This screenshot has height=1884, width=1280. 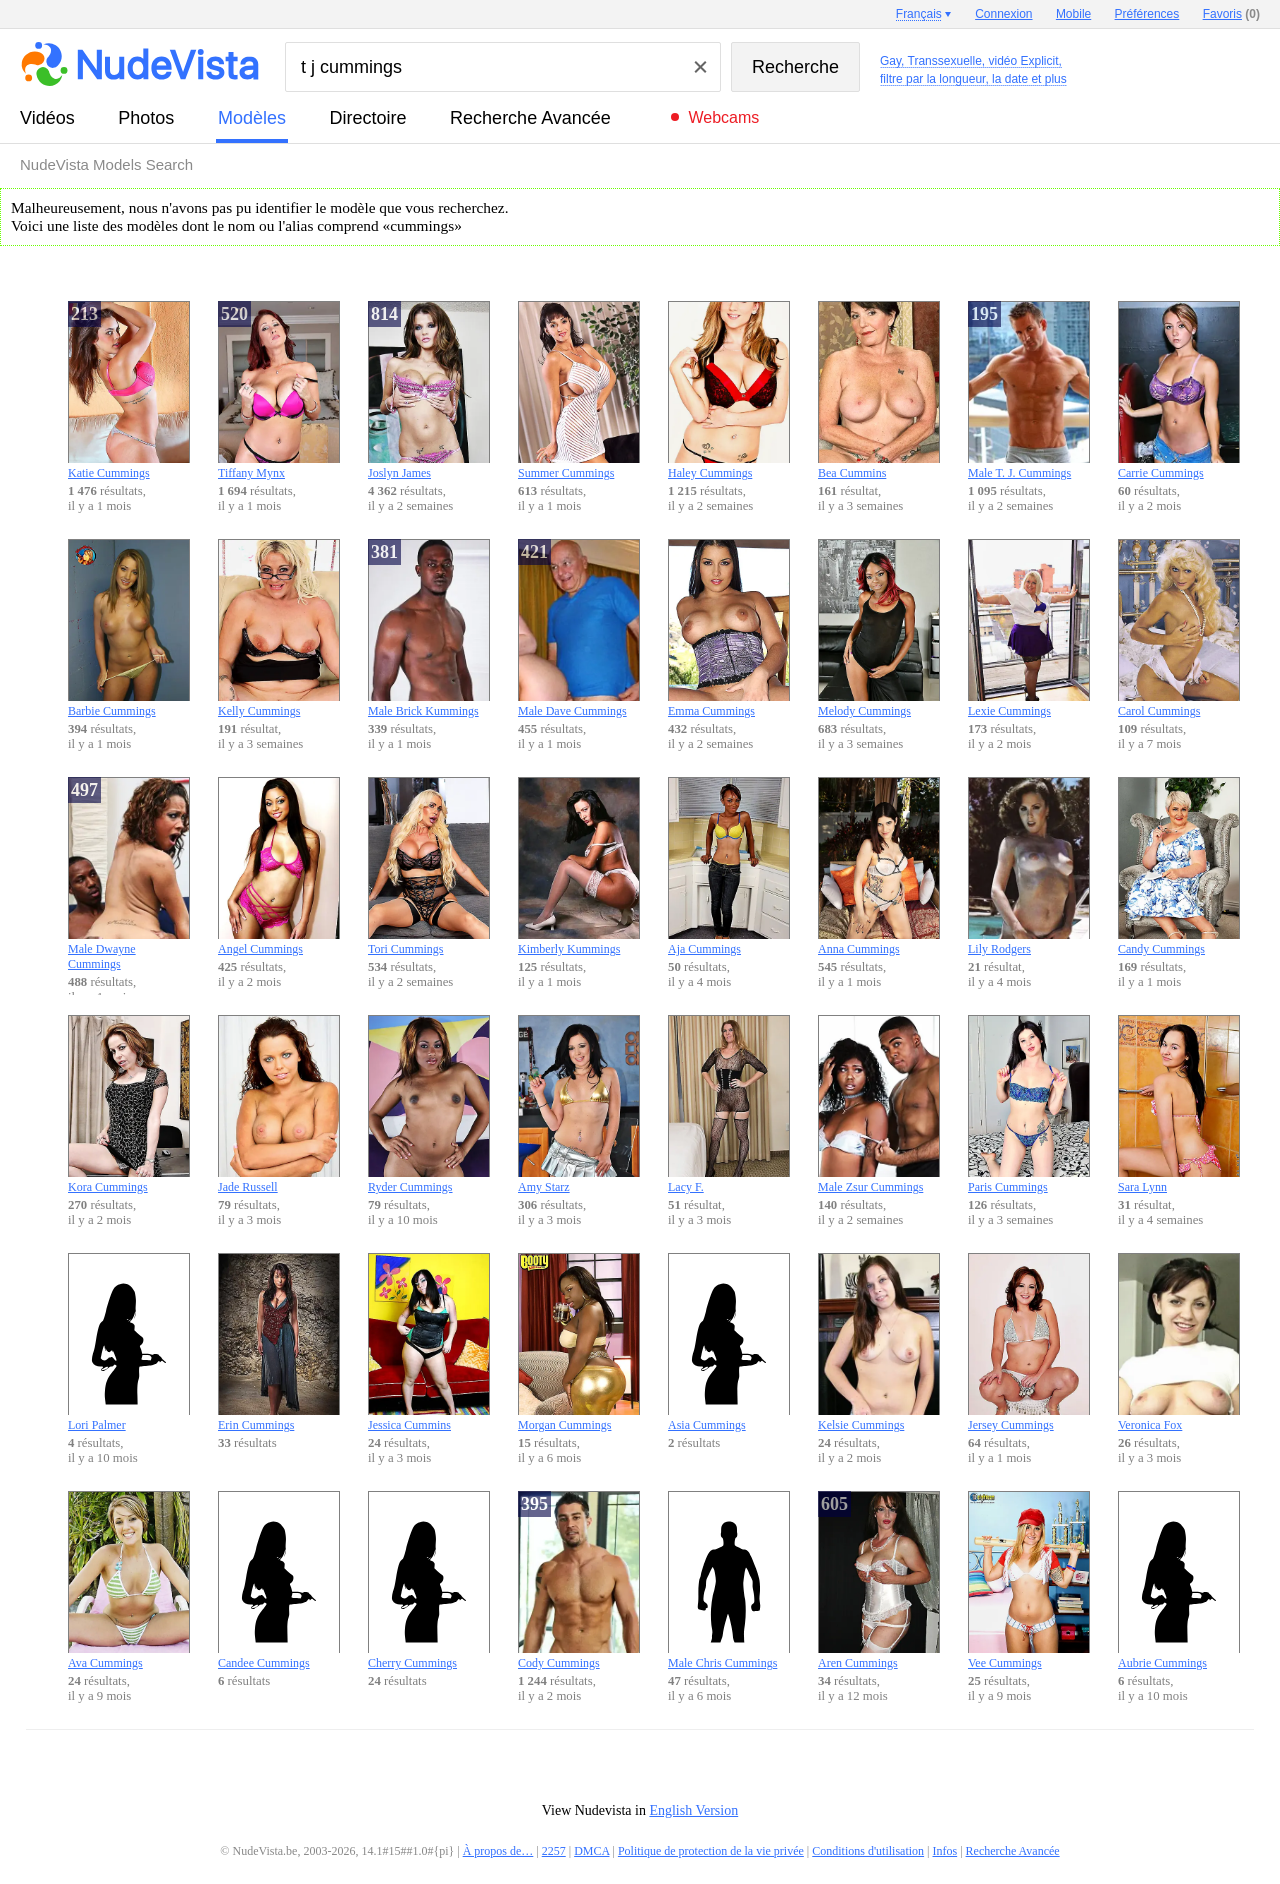 What do you see at coordinates (429, 390) in the screenshot?
I see `Joslyn James` at bounding box center [429, 390].